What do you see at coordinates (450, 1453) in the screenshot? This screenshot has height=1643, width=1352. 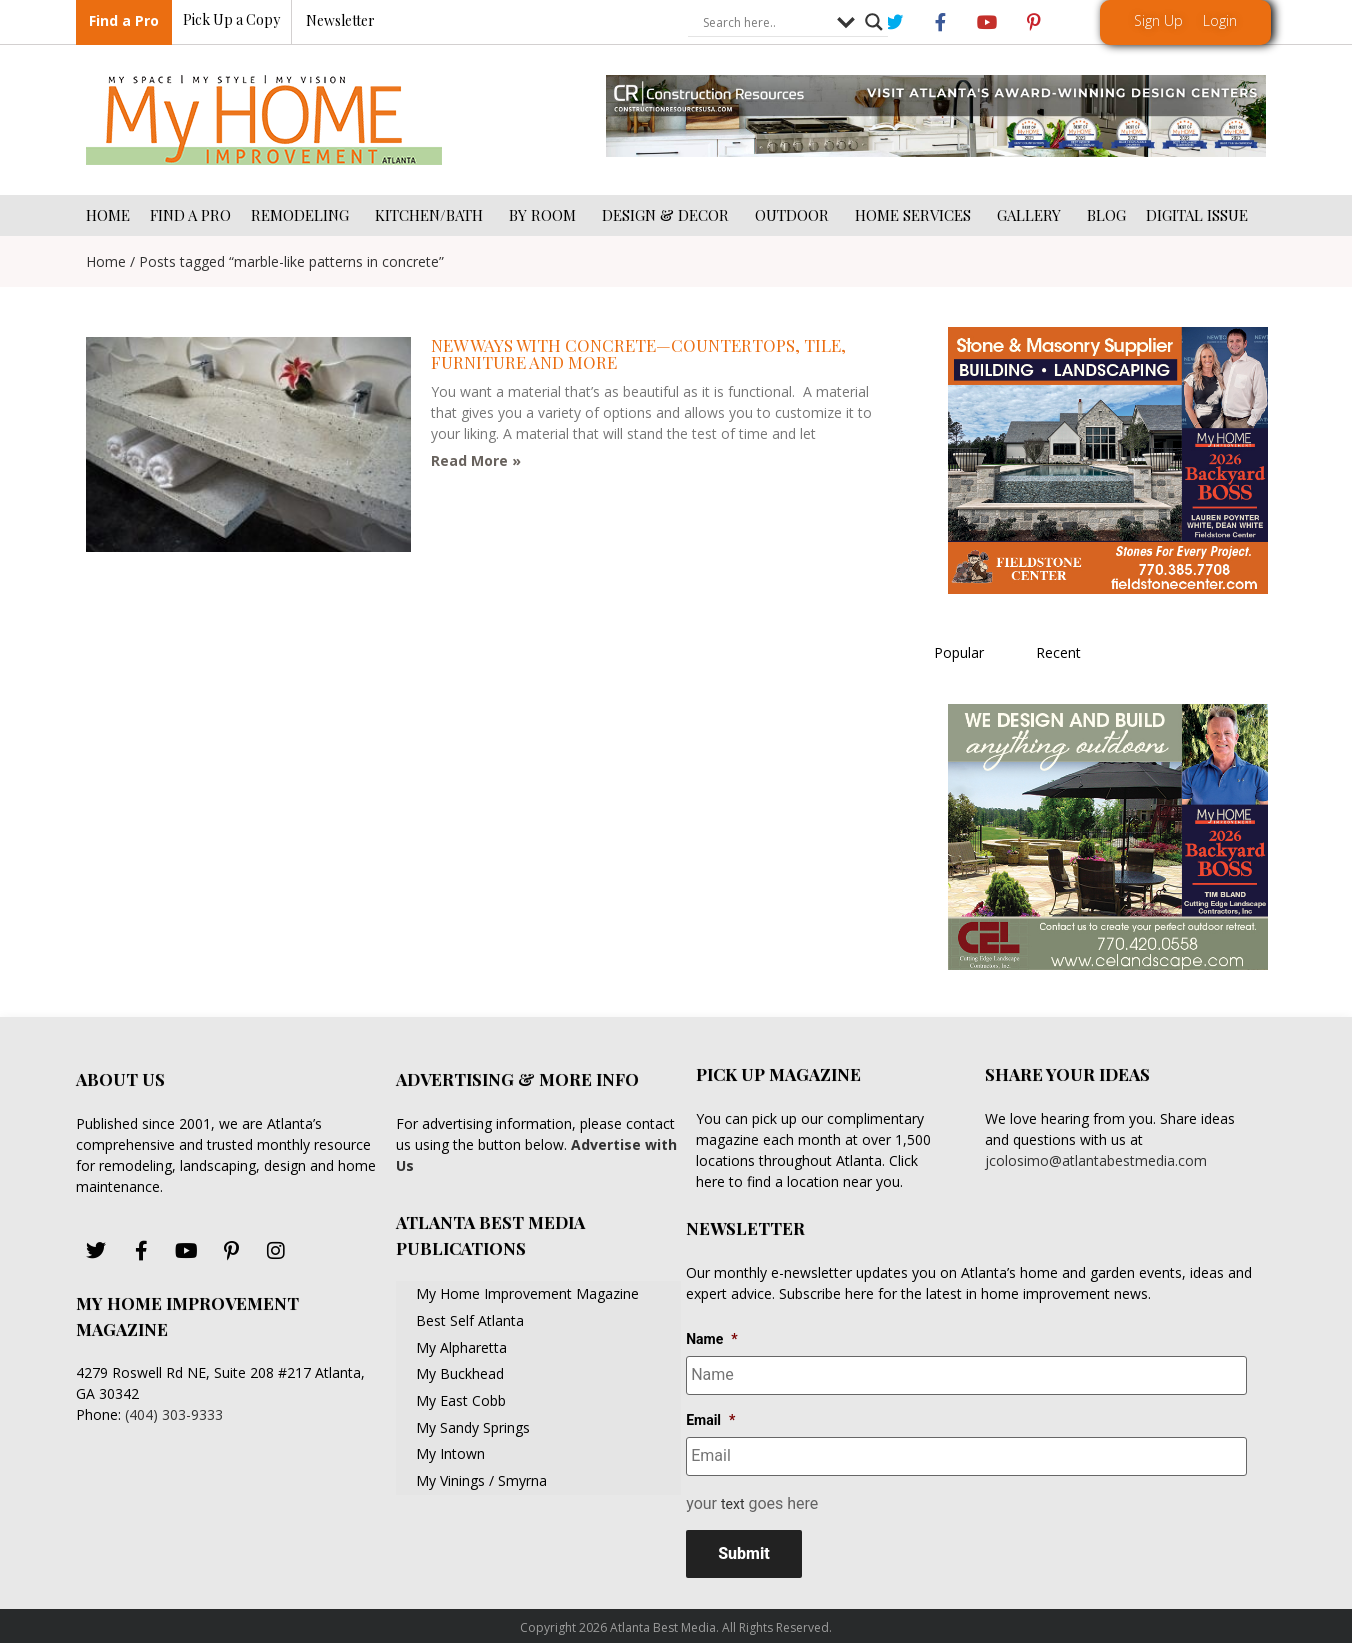 I see `My Intown` at bounding box center [450, 1453].